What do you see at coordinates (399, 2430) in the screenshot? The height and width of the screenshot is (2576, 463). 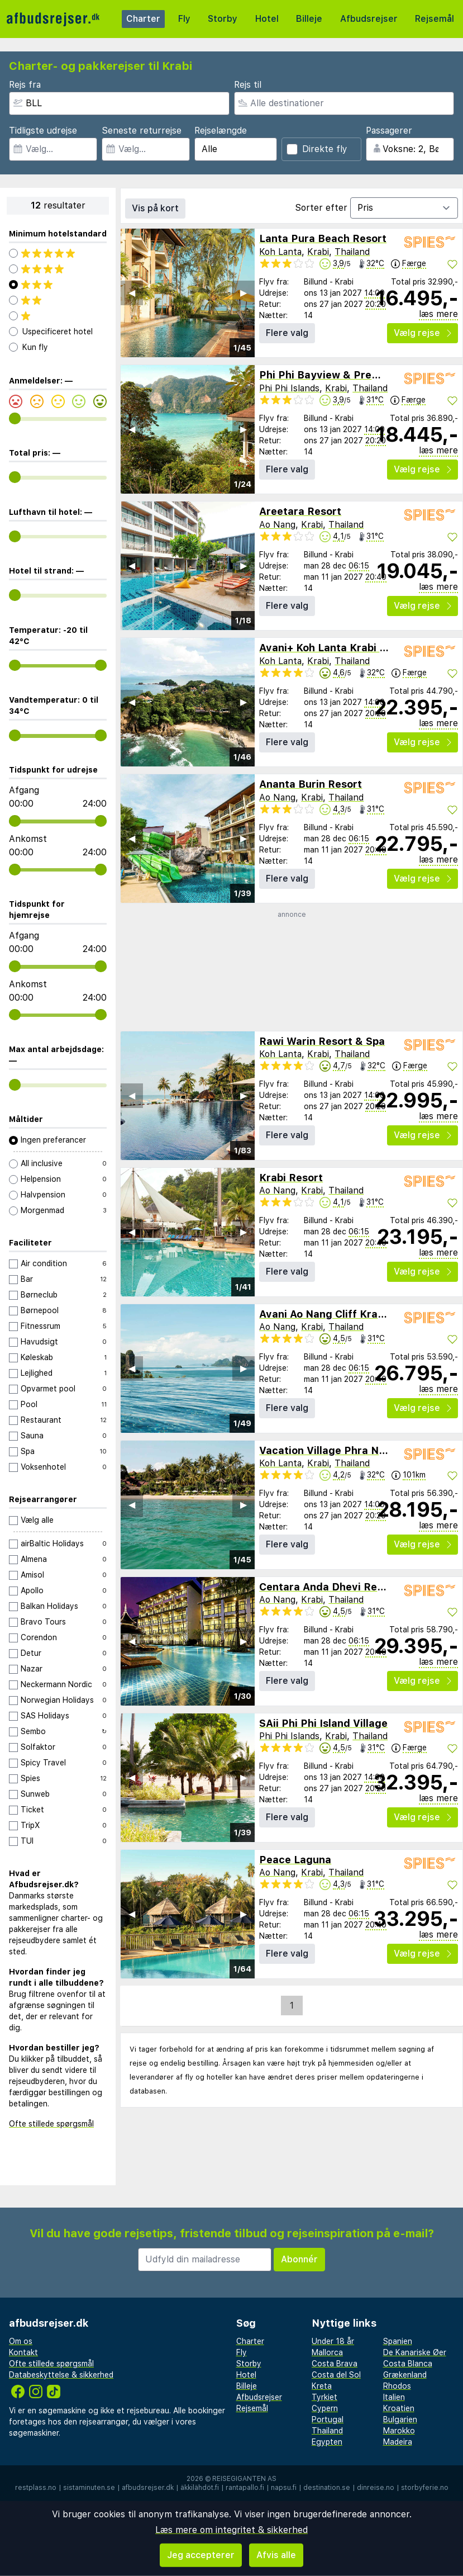 I see `Marokko` at bounding box center [399, 2430].